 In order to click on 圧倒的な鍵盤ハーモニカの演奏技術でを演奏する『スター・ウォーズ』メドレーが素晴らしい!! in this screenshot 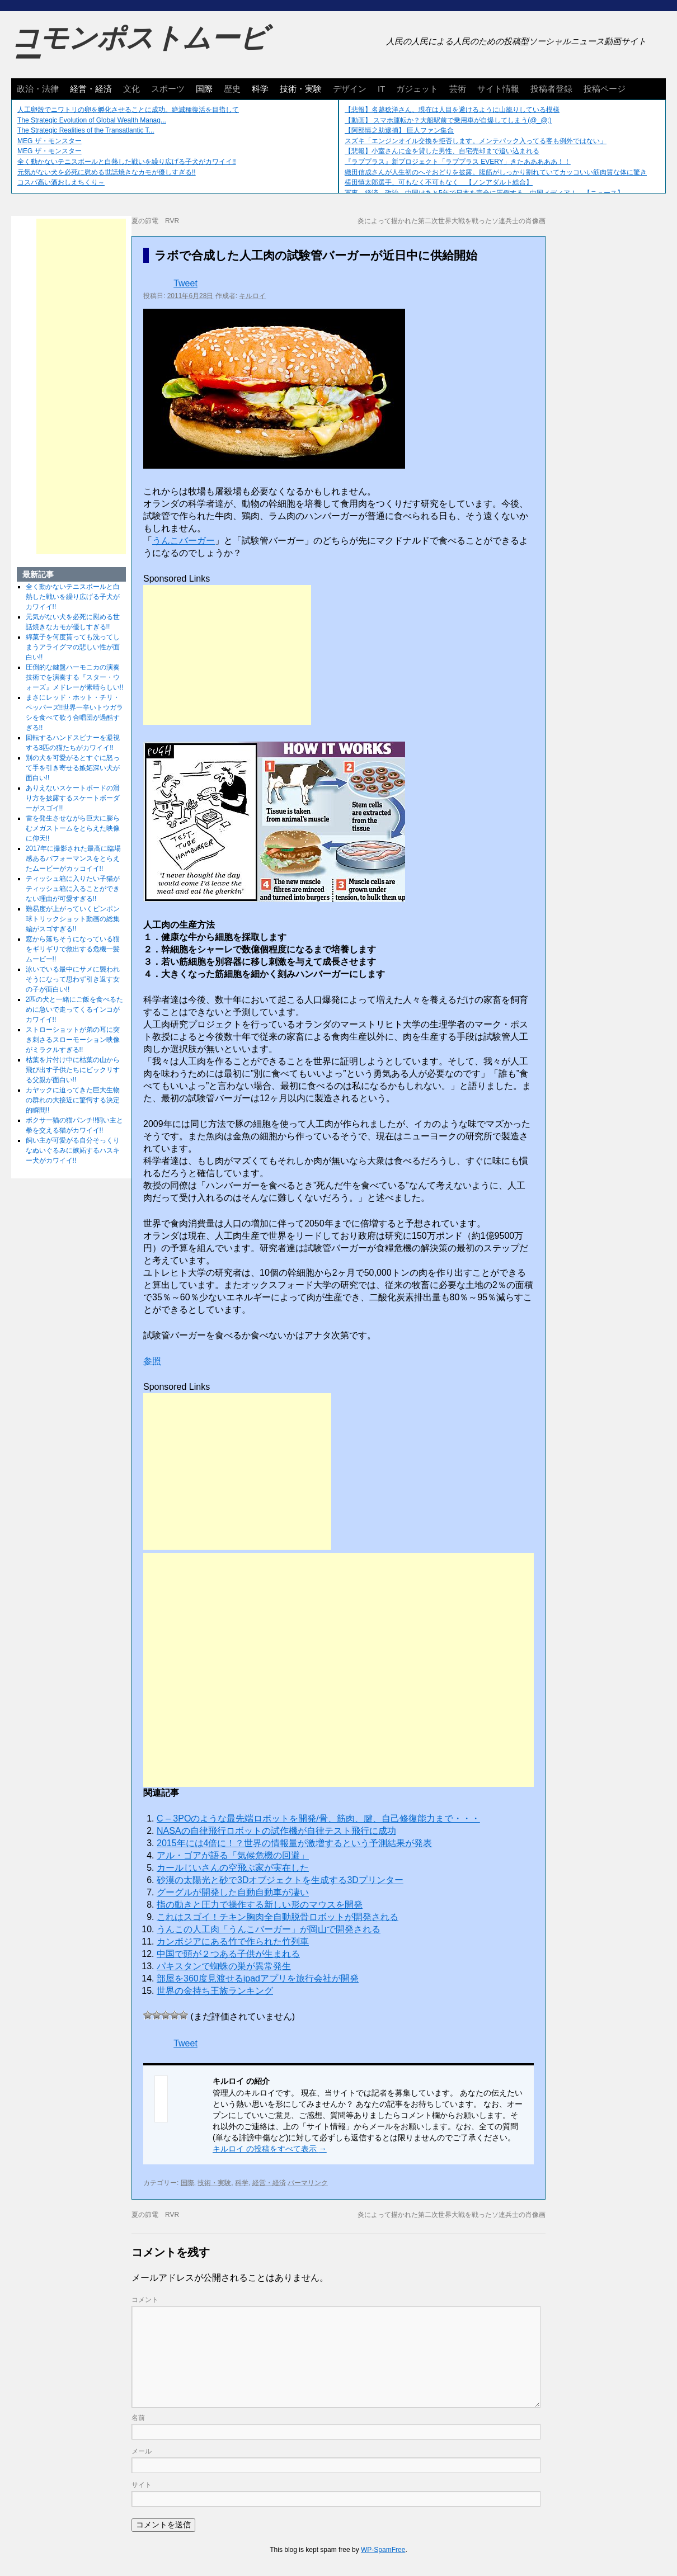, I will do `click(75, 677)`.